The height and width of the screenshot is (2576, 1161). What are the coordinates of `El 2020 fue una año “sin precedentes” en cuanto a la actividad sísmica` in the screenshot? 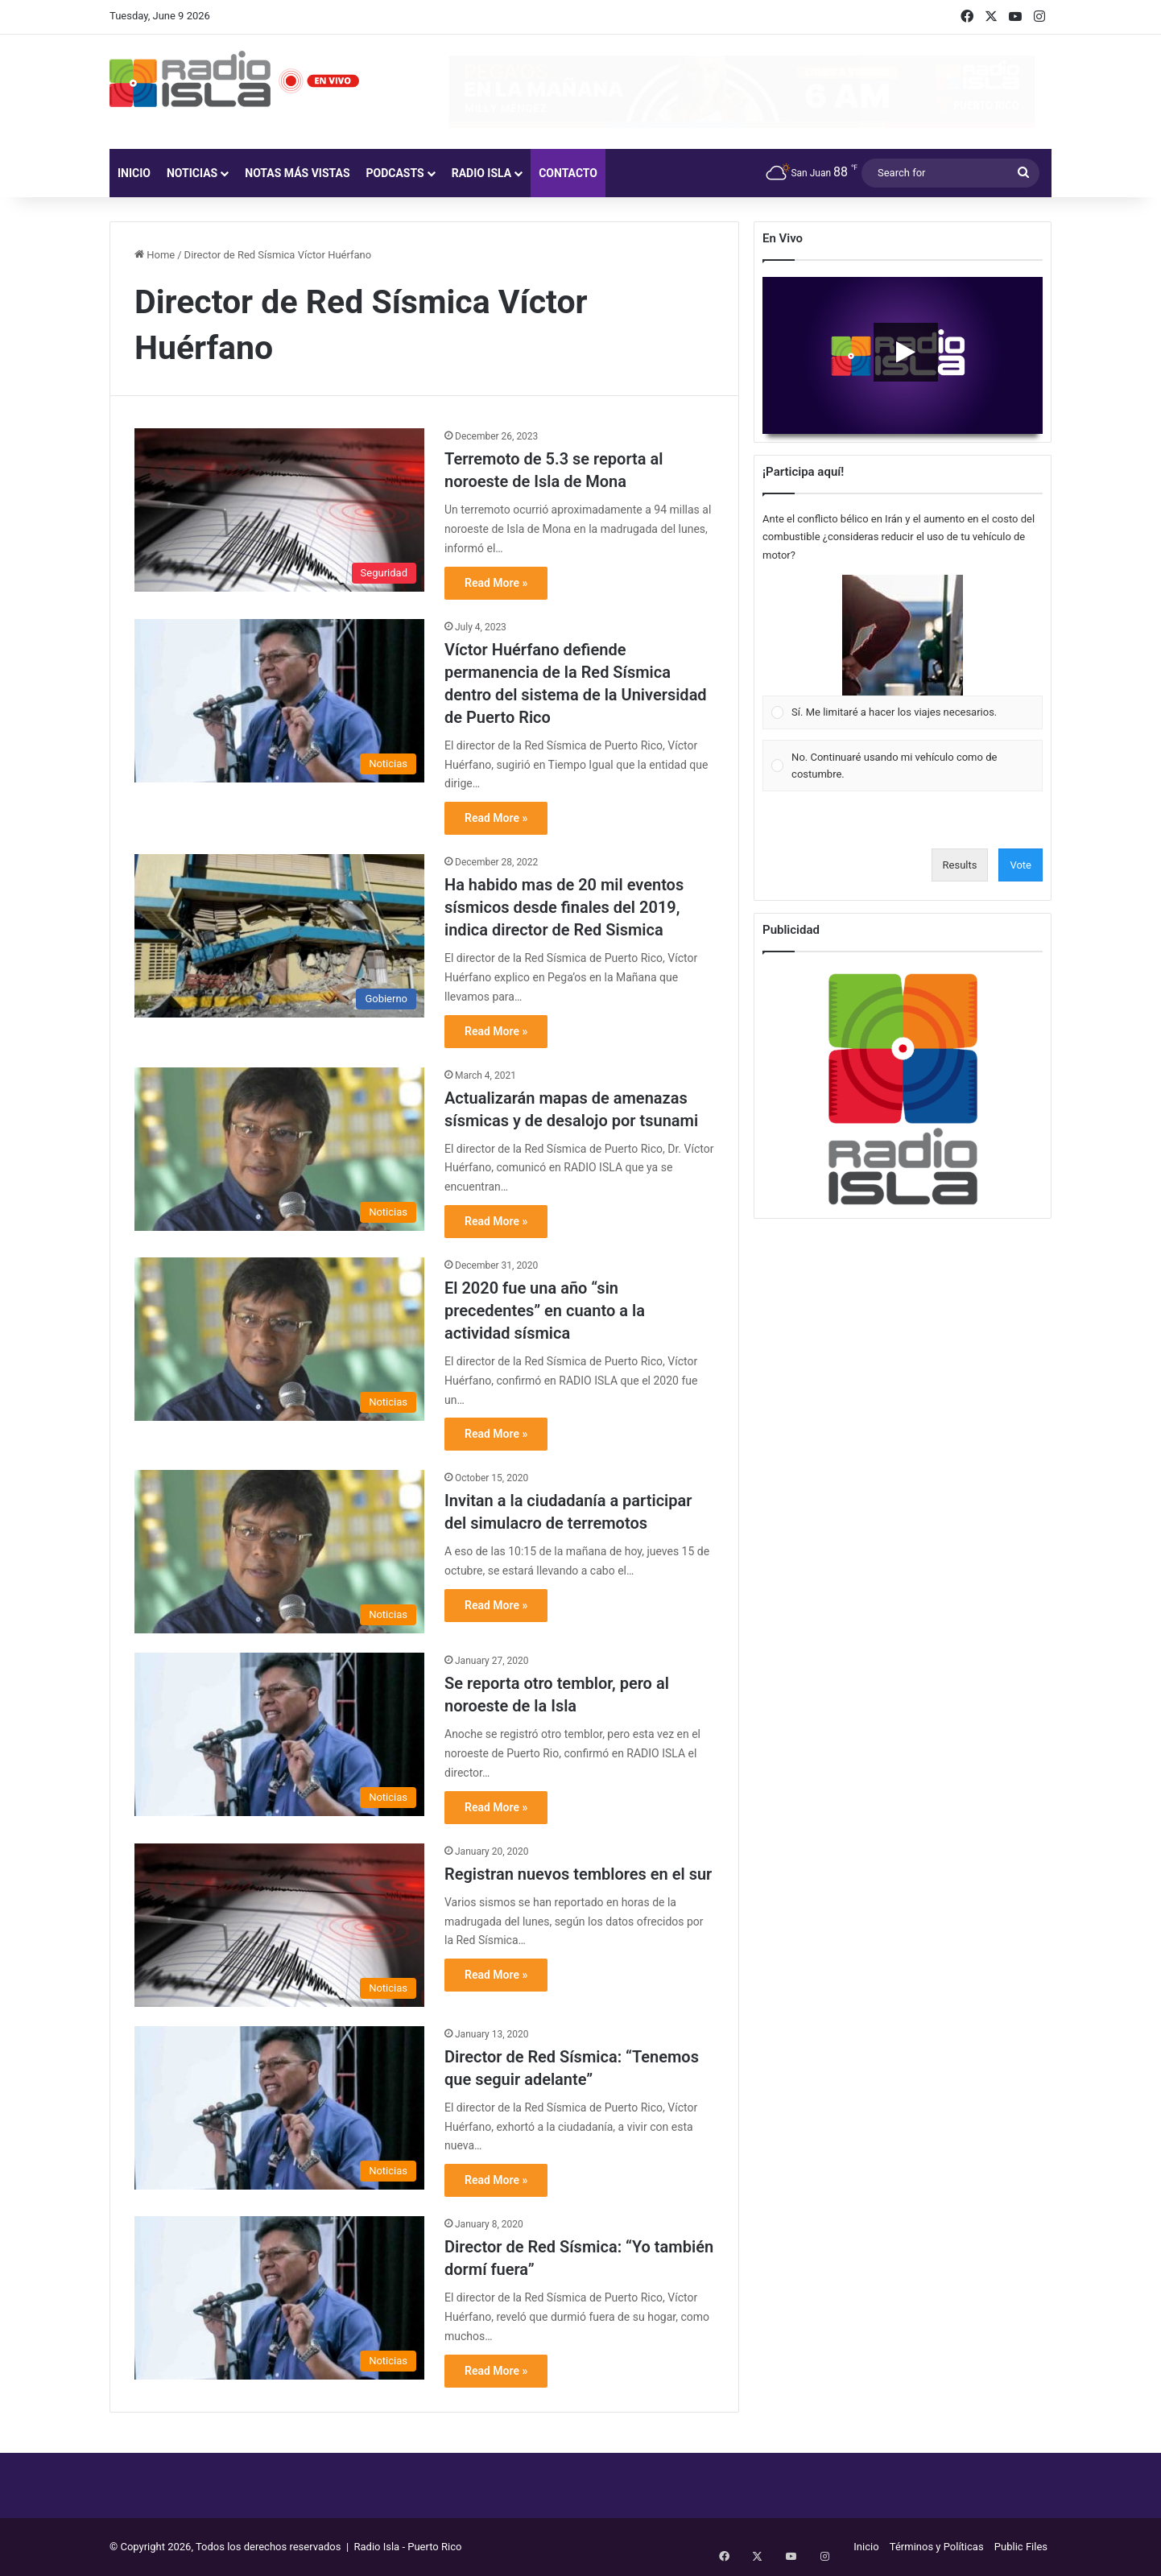 It's located at (544, 1310).